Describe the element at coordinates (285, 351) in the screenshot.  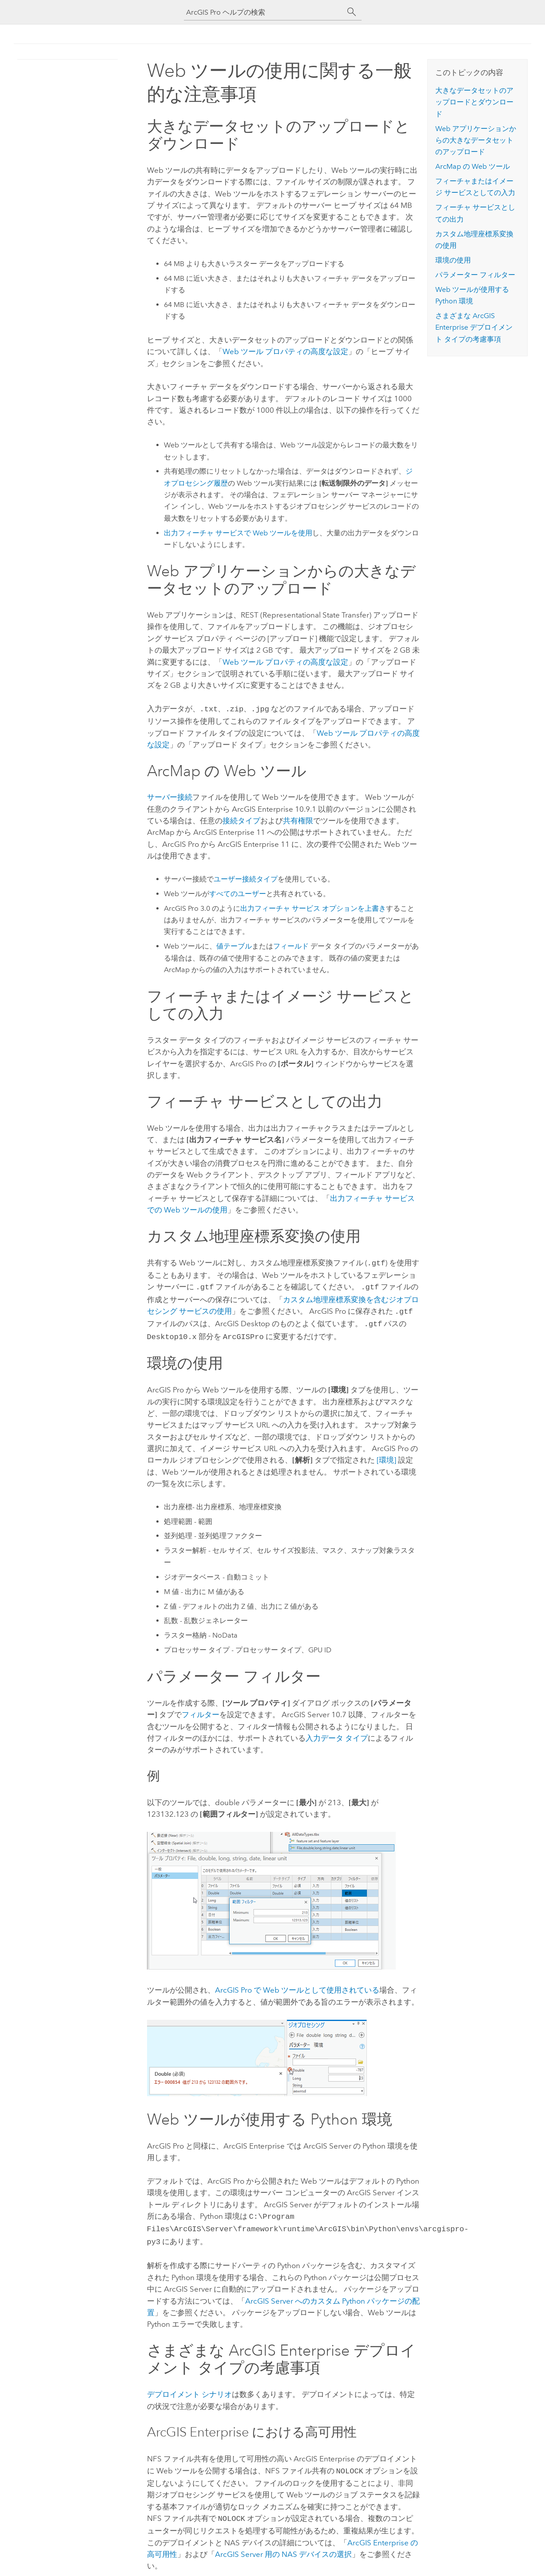
I see `Web ツール プロパティの高度な設定` at that location.